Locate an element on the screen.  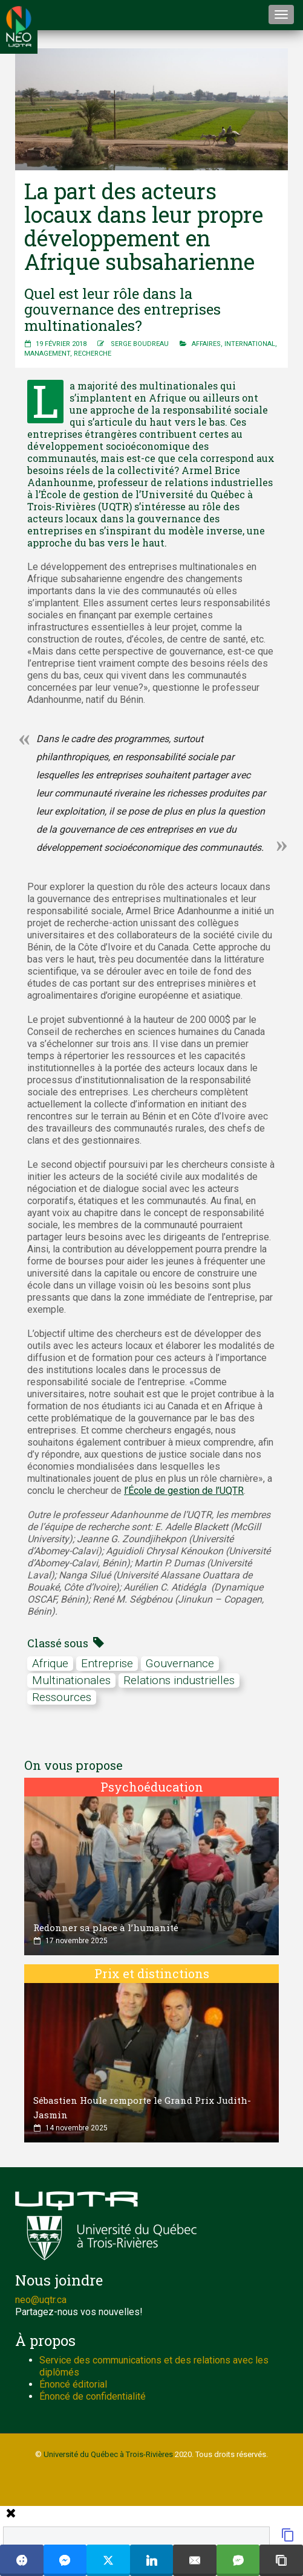
Redonner sa place à l’humanité is located at coordinates (105, 1927).